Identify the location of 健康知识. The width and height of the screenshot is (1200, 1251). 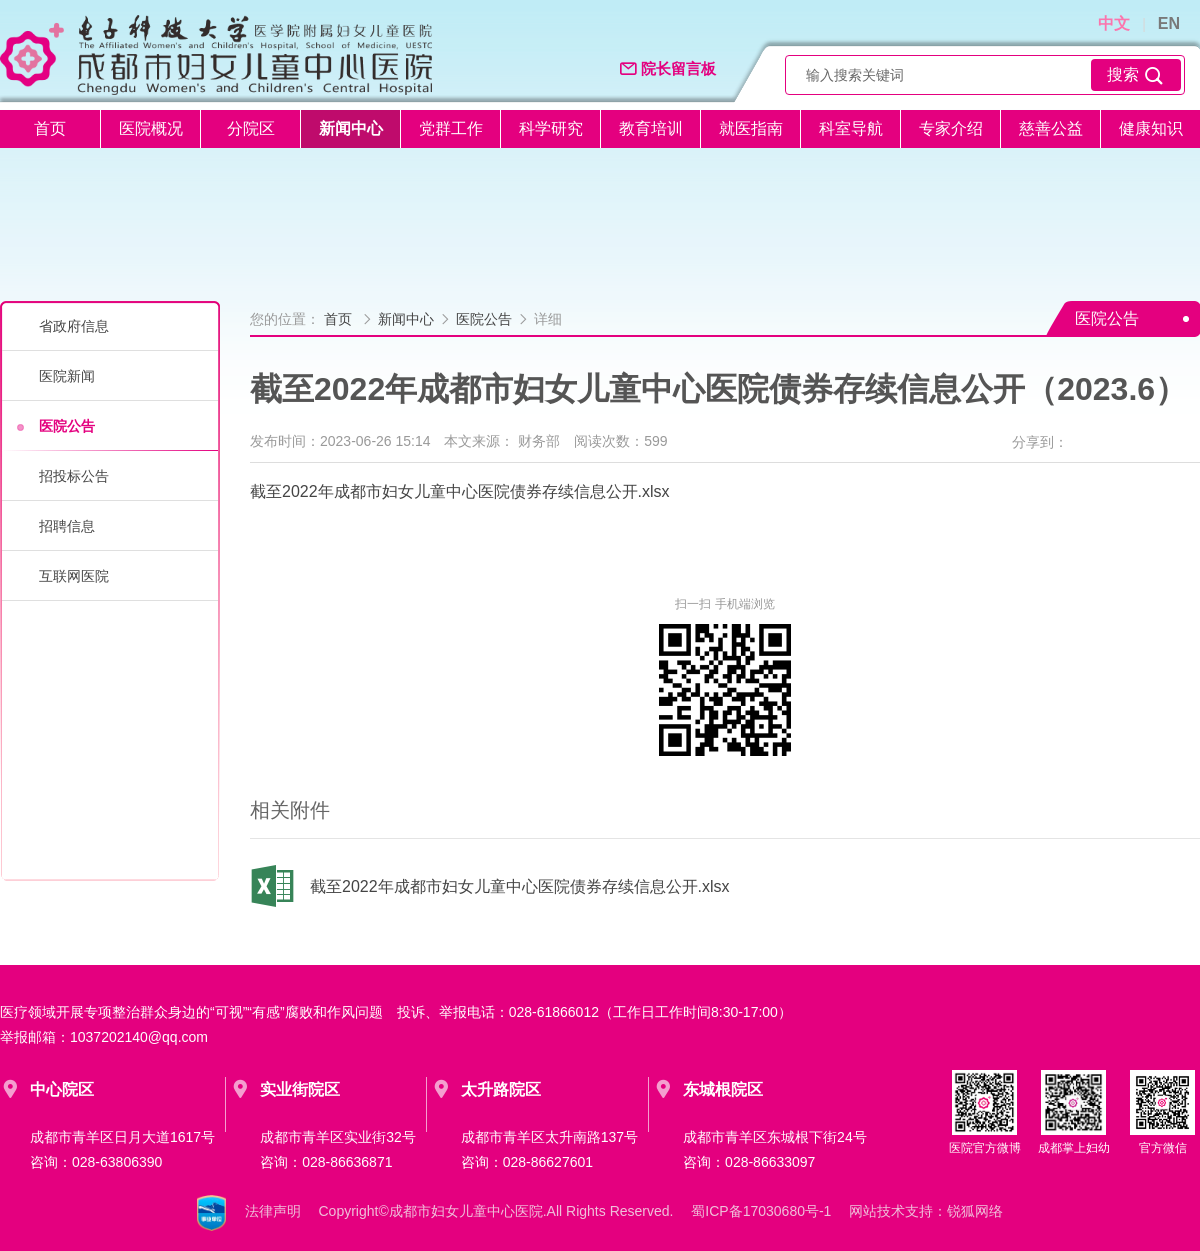
(1151, 128).